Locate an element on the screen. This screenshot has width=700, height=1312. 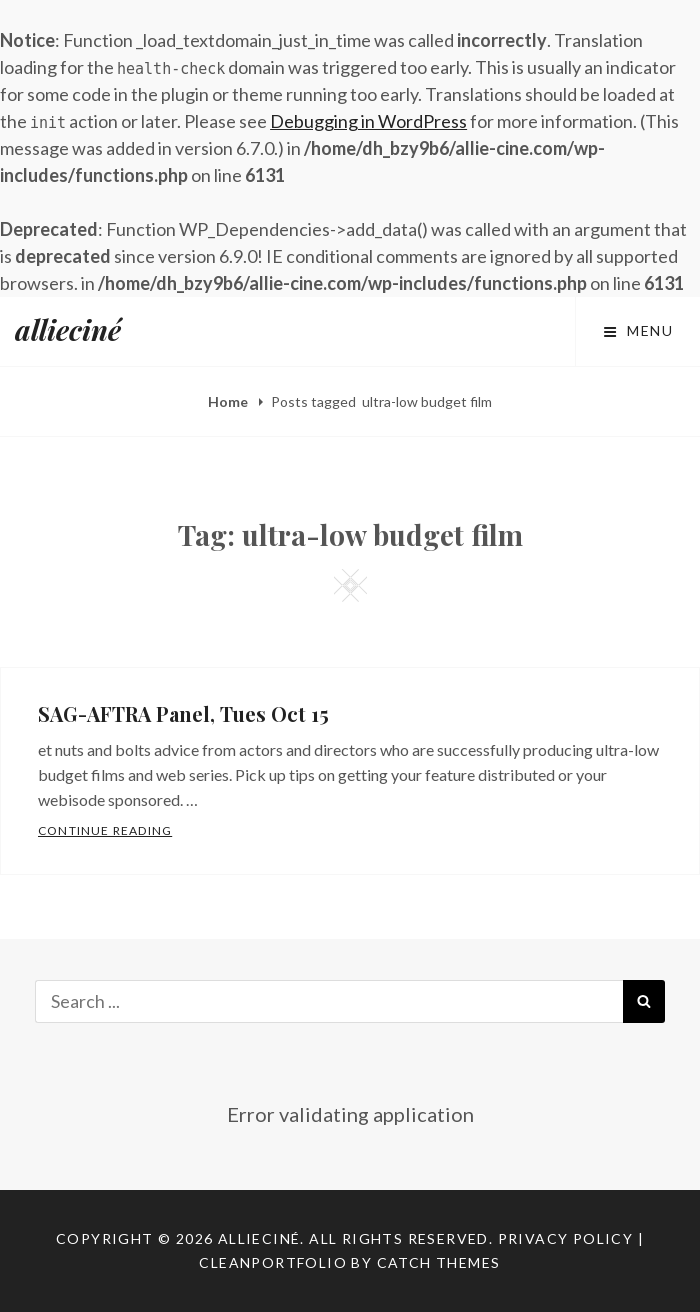
Home is located at coordinates (229, 401).